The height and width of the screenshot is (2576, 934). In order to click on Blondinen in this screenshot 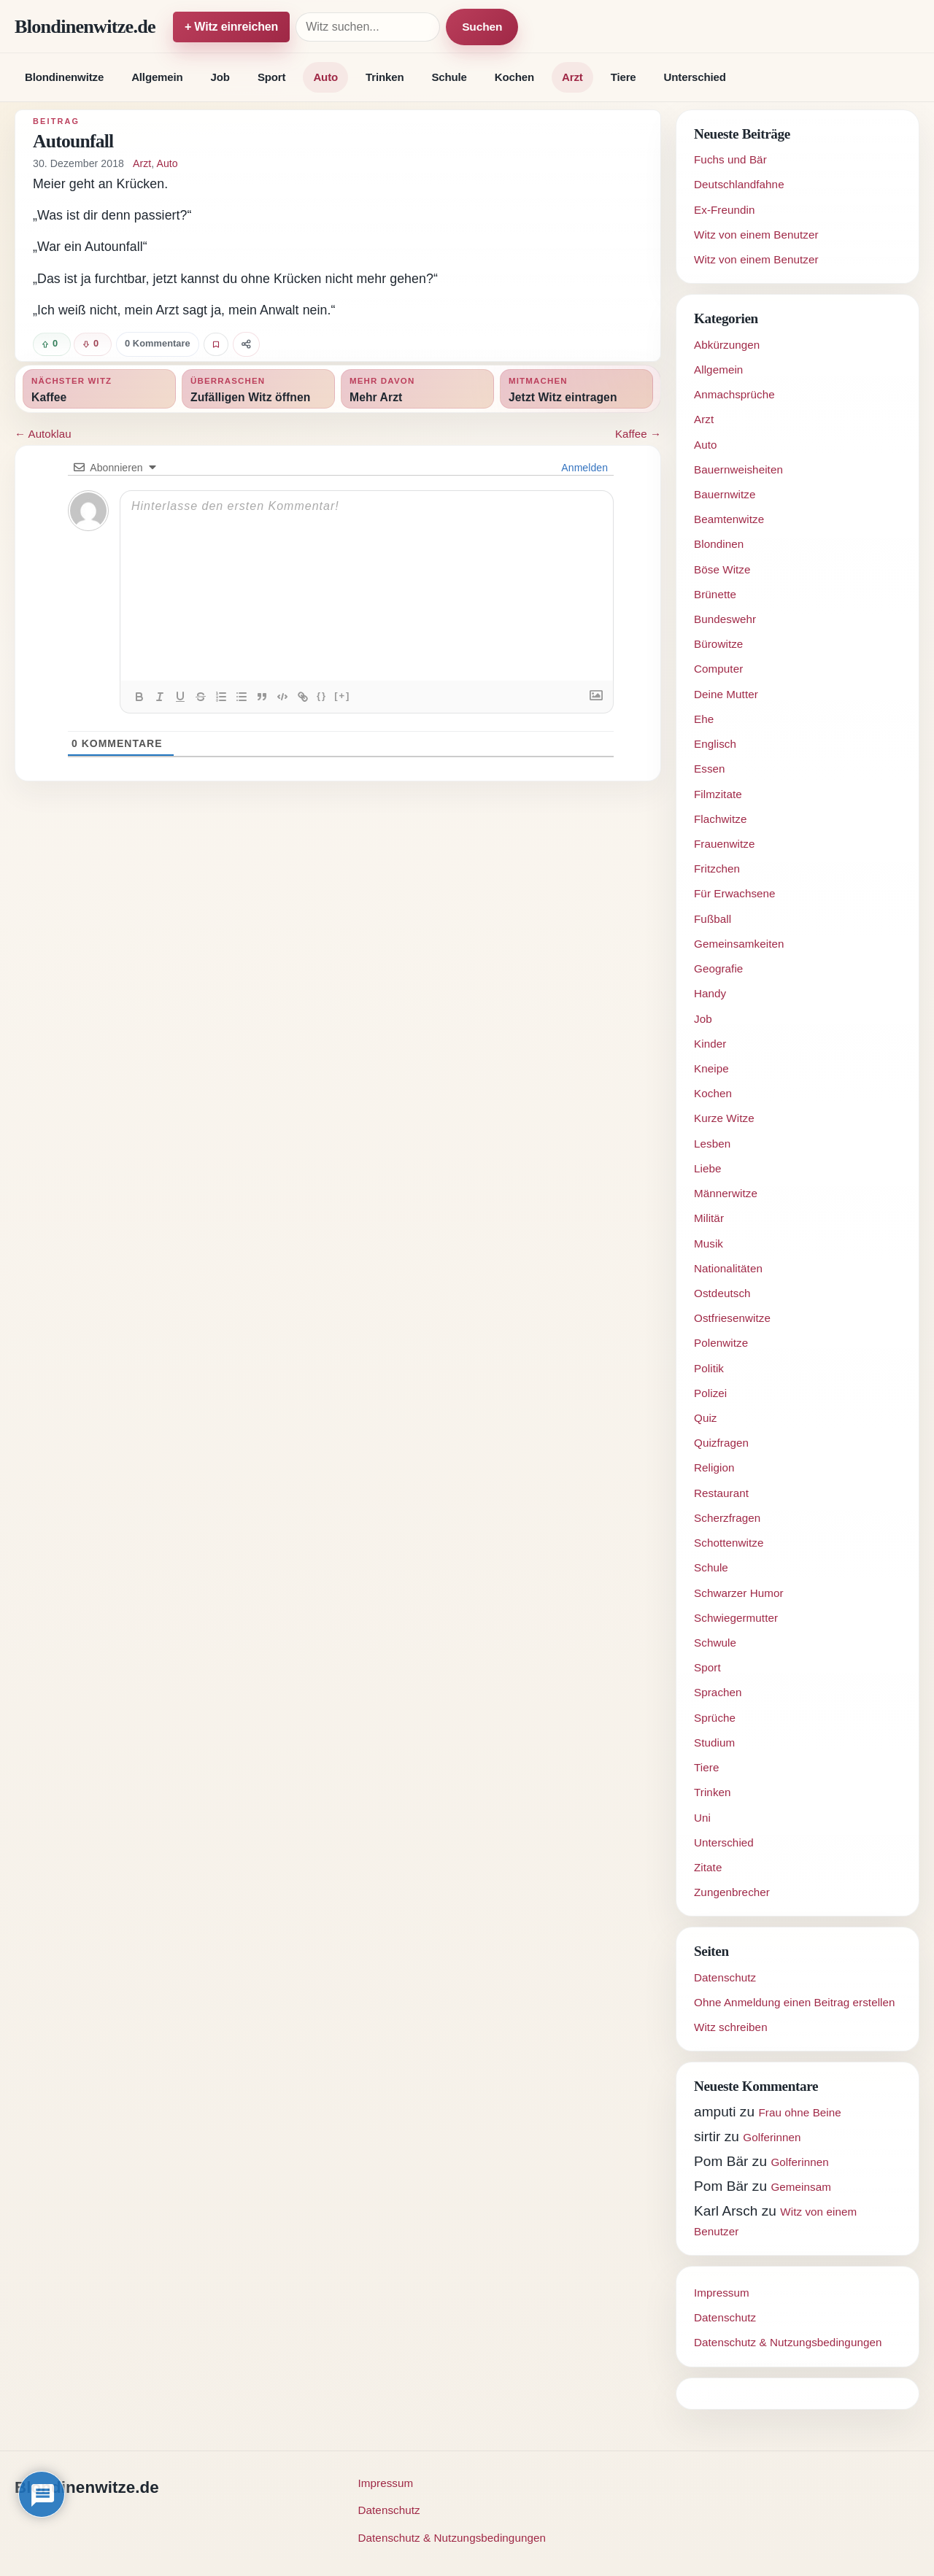, I will do `click(719, 544)`.